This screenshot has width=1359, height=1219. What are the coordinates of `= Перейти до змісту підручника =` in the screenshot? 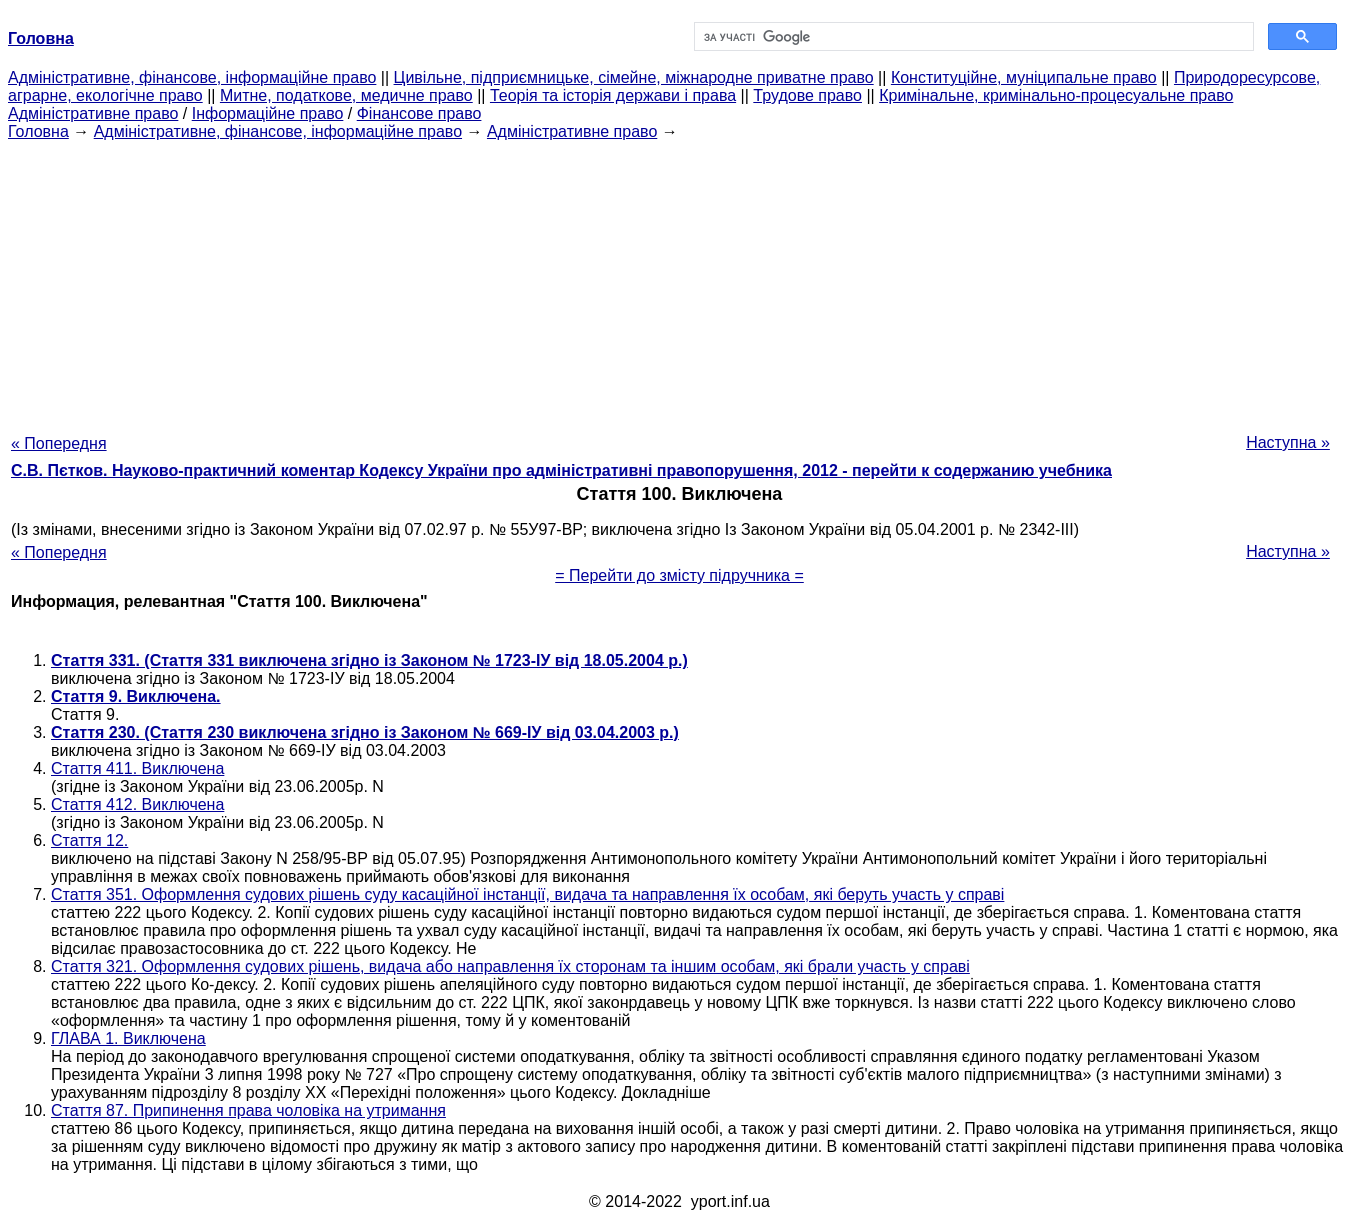 It's located at (679, 575).